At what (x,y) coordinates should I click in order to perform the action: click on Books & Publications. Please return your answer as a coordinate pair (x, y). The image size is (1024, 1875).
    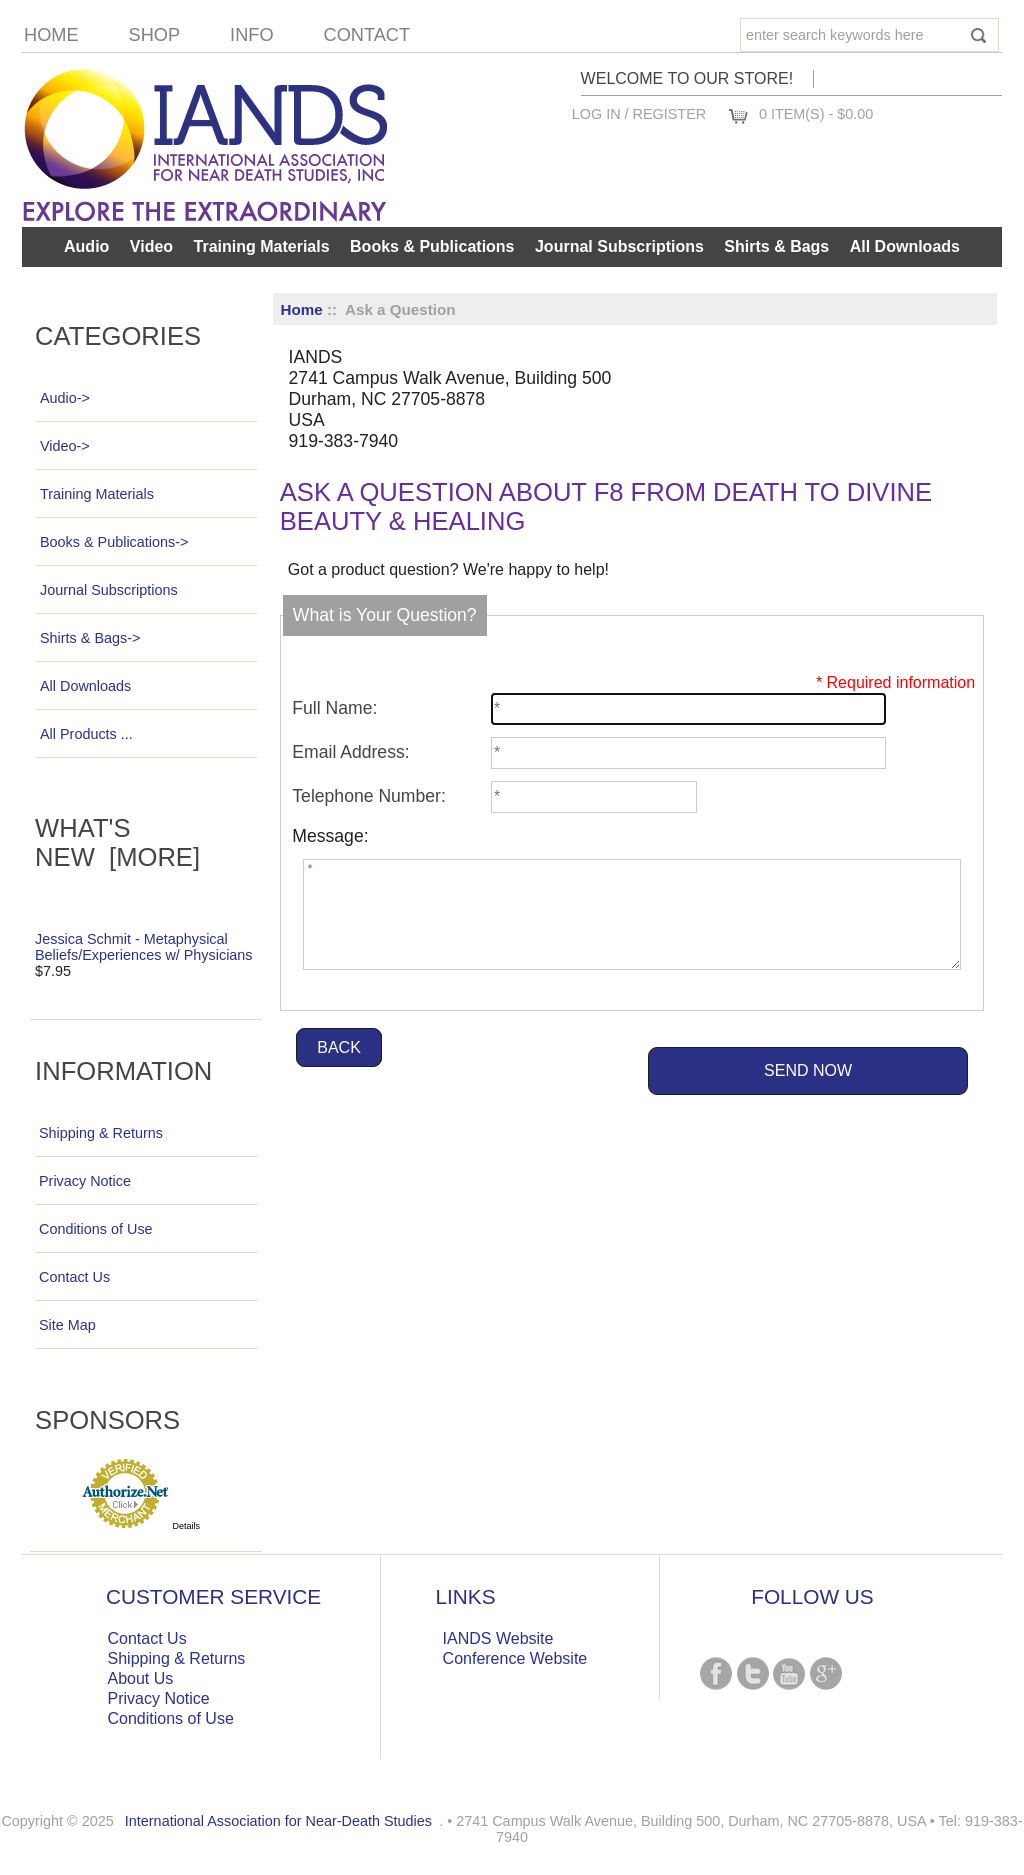
    Looking at the image, I should click on (432, 246).